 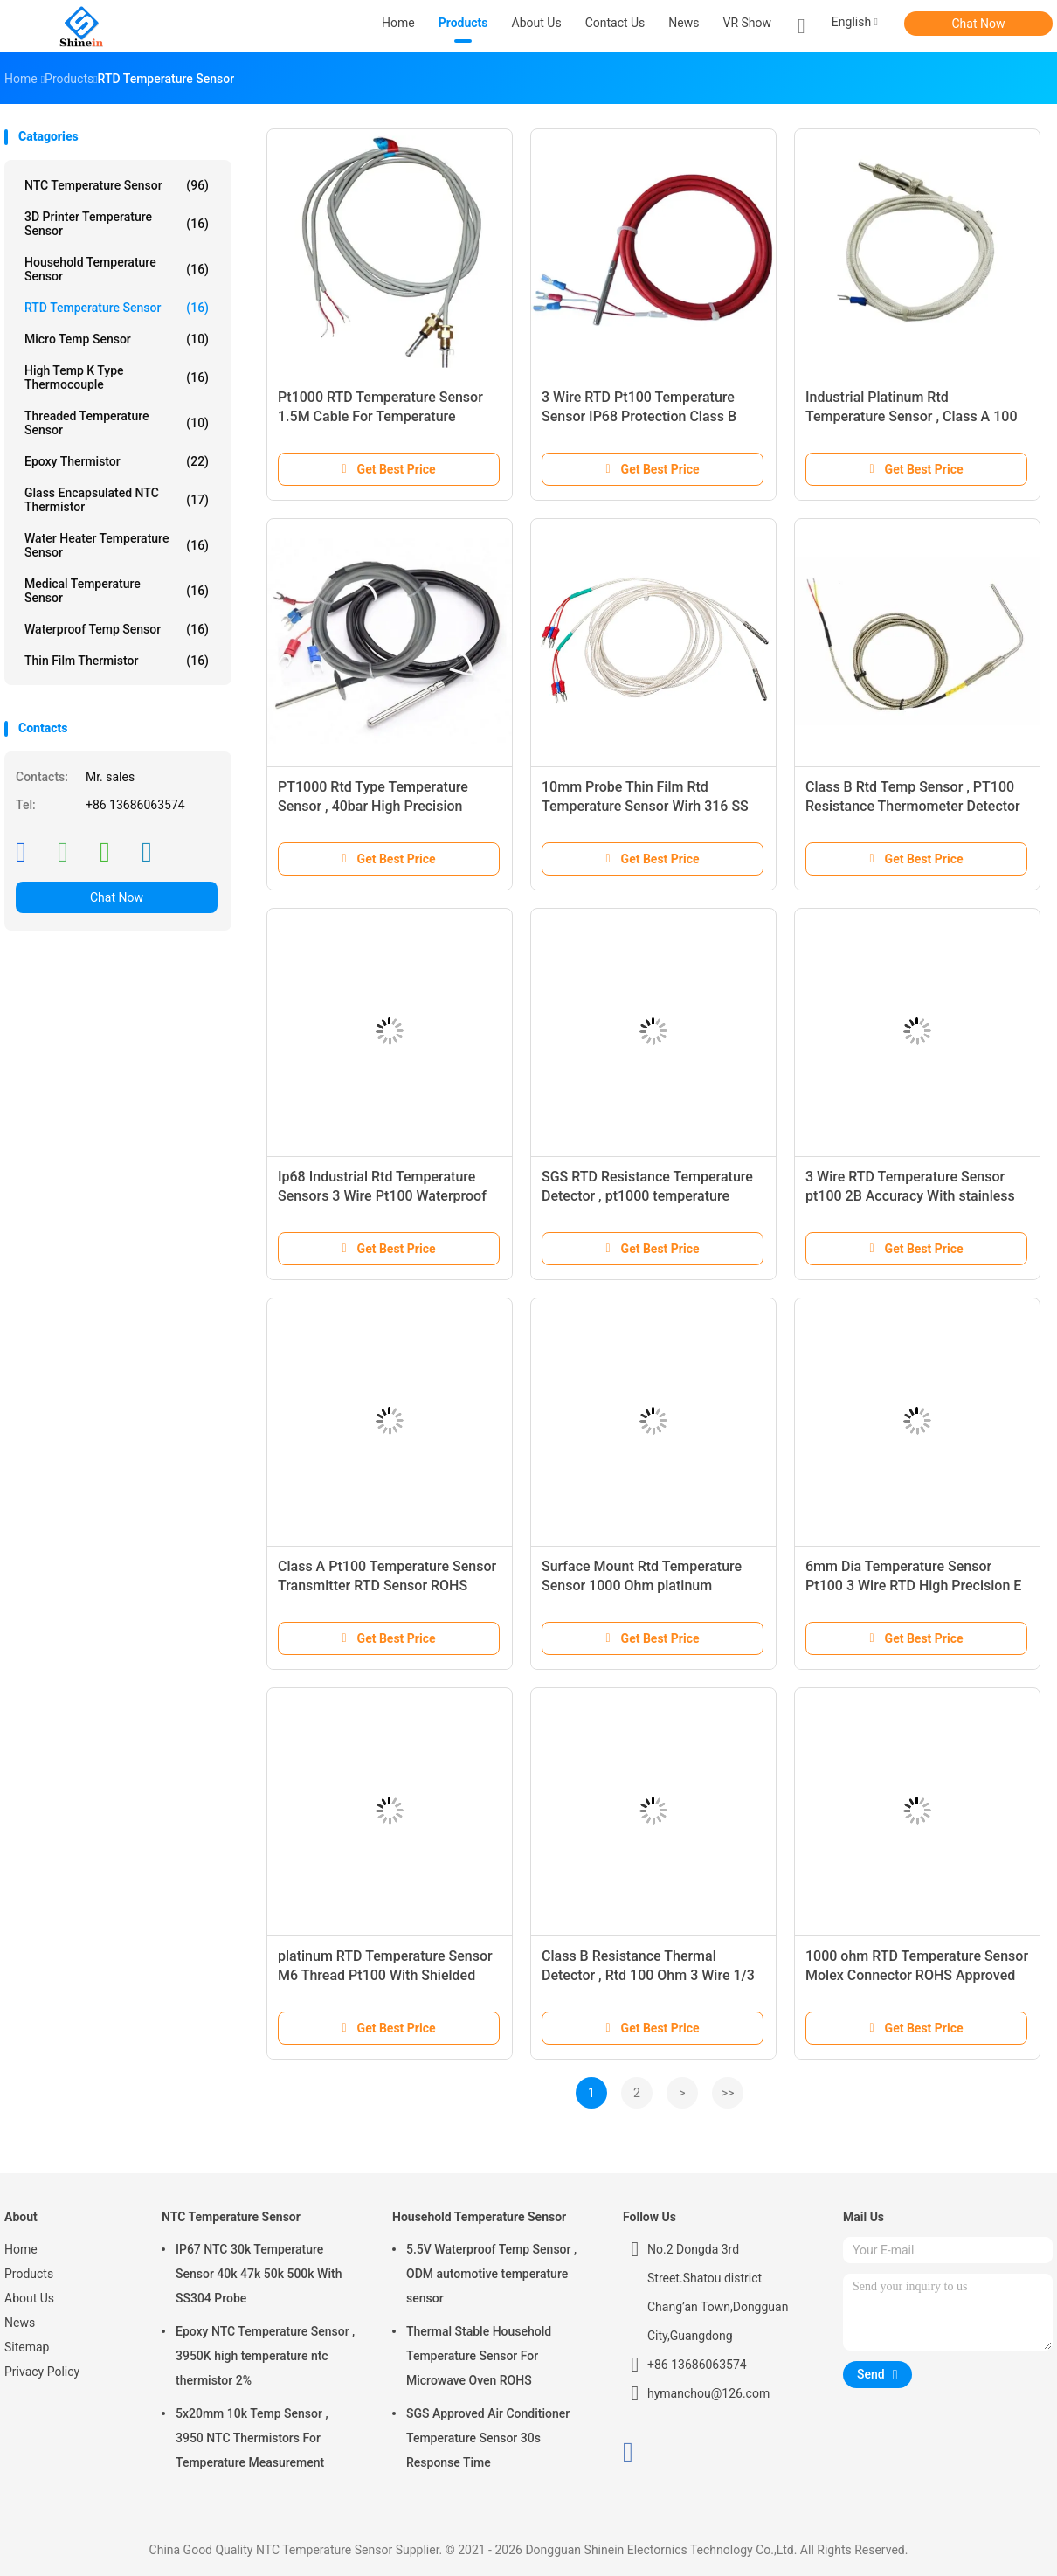 What do you see at coordinates (912, 806) in the screenshot?
I see `Class B Rtd Temp Sensor , PT100 Resistance Thermometer Detector Explosionproof` at bounding box center [912, 806].